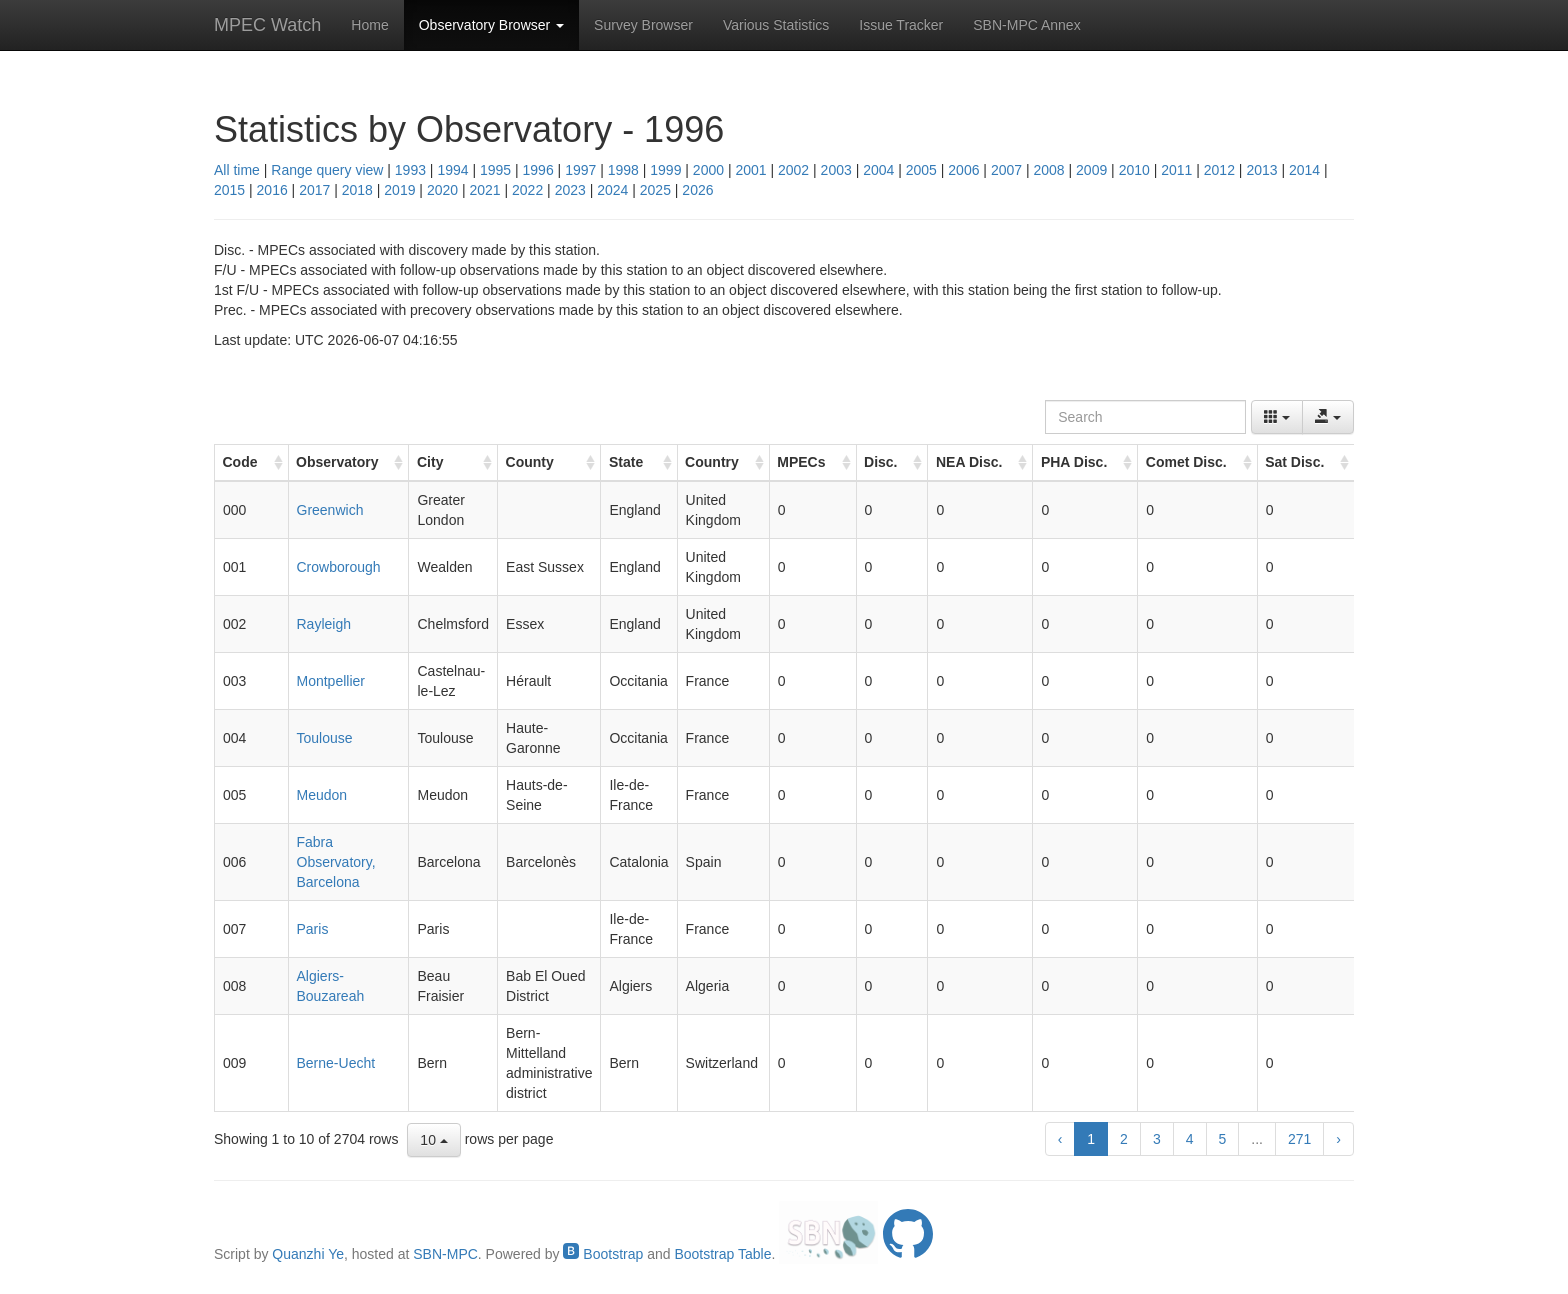 The width and height of the screenshot is (1568, 1294). I want to click on Bootstrap, so click(603, 1254).